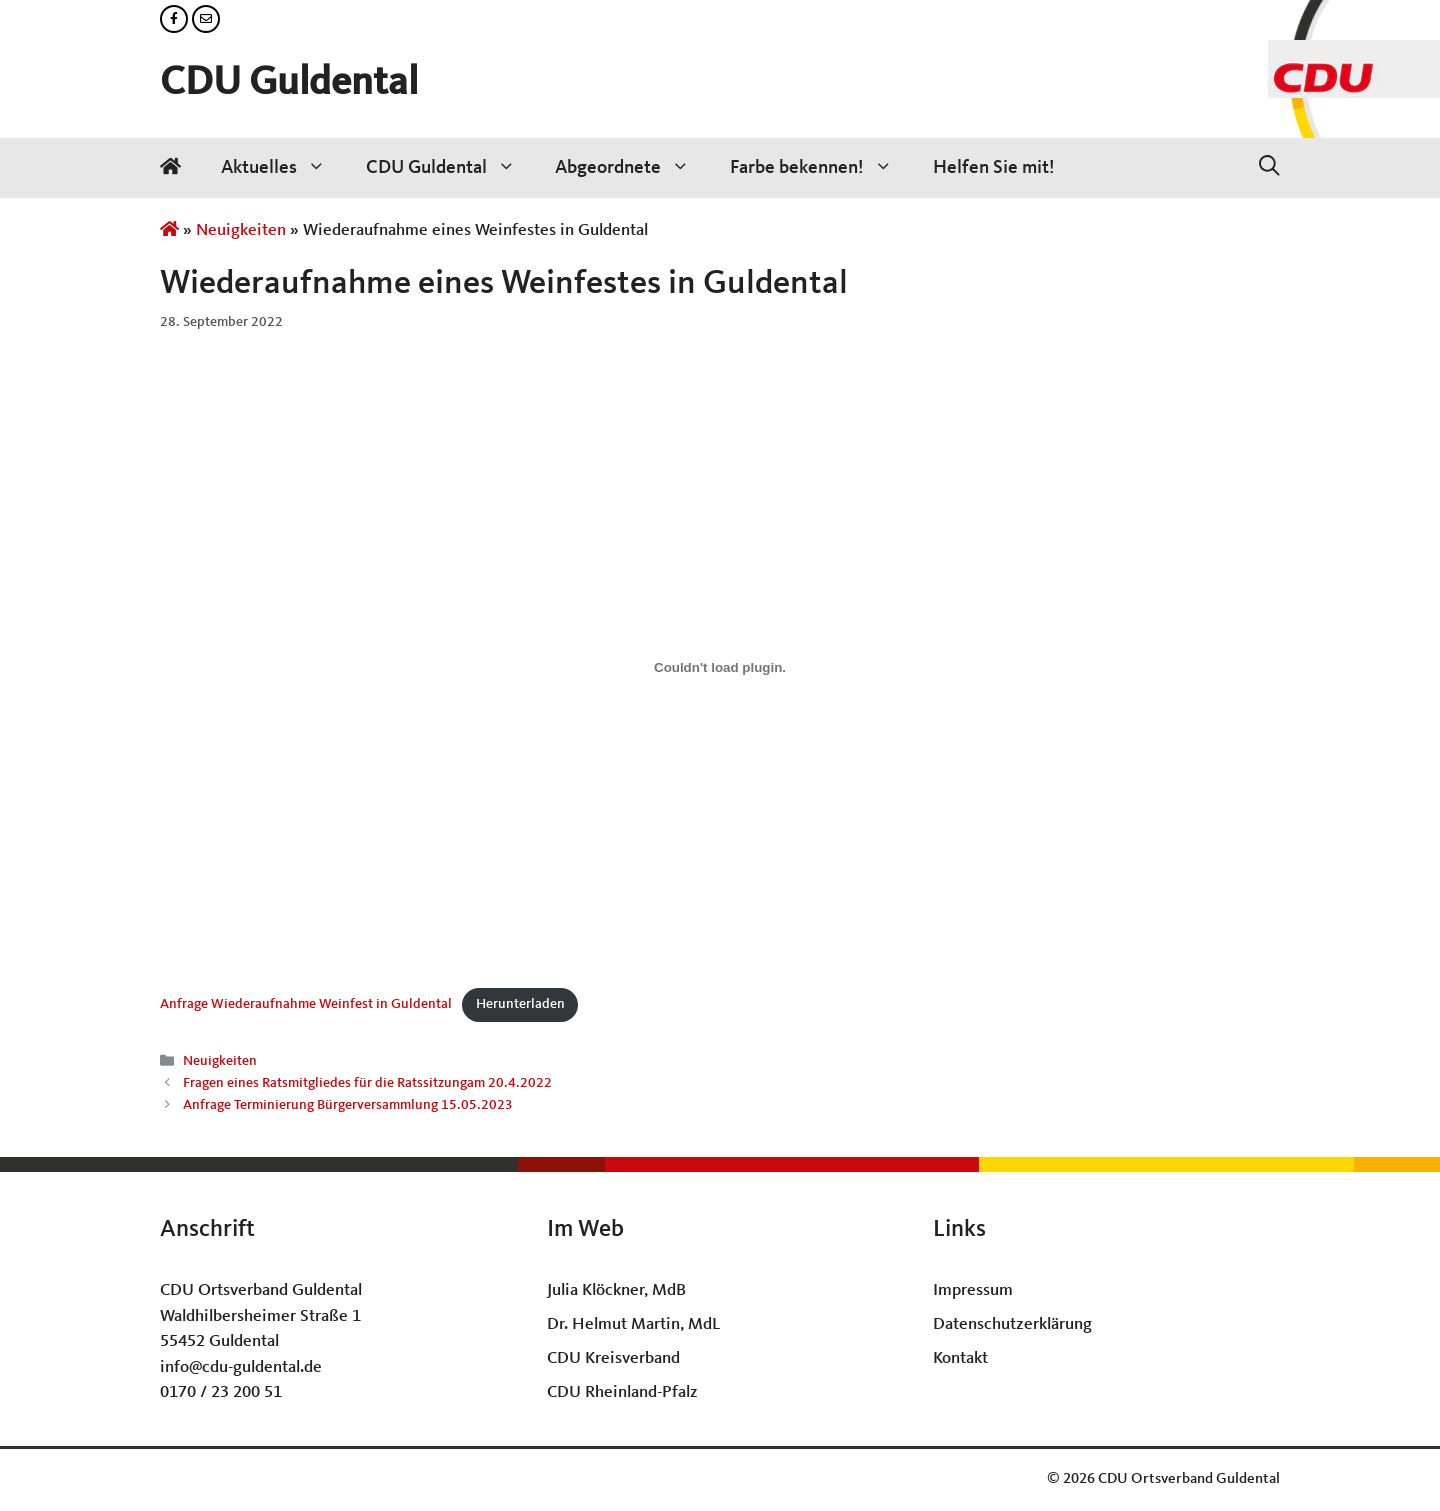  Describe the element at coordinates (1012, 1324) in the screenshot. I see `Datenschutzerklärung` at that location.